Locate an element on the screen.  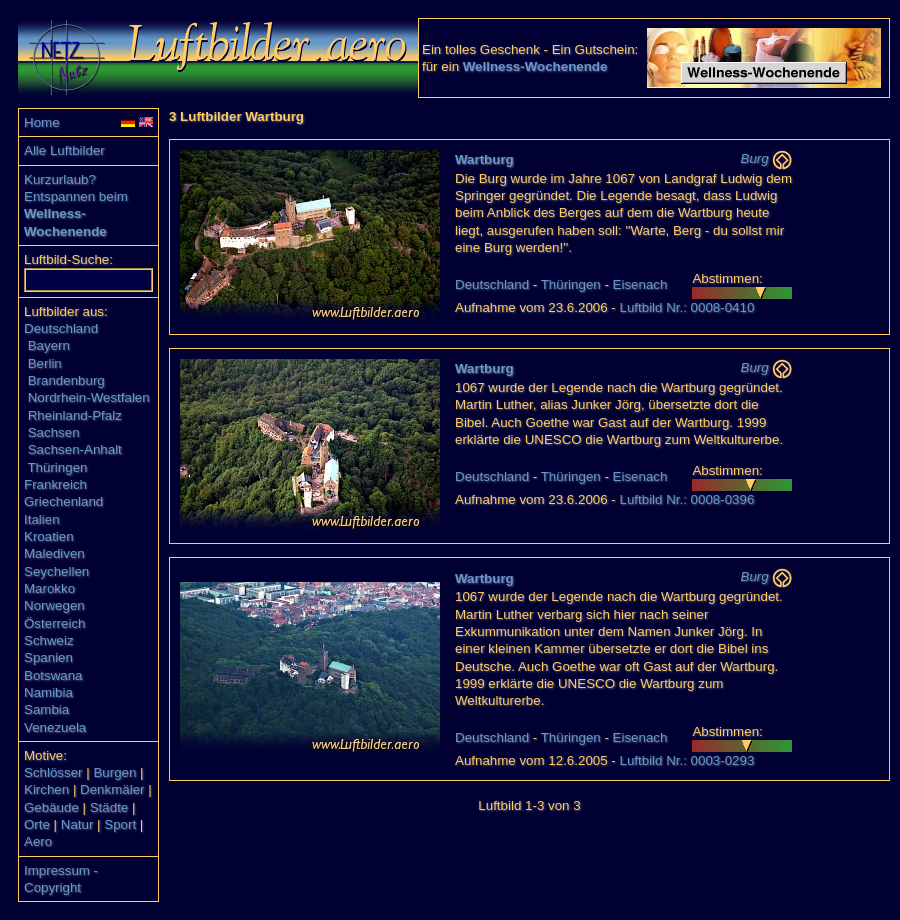
Frankreich is located at coordinates (55, 484).